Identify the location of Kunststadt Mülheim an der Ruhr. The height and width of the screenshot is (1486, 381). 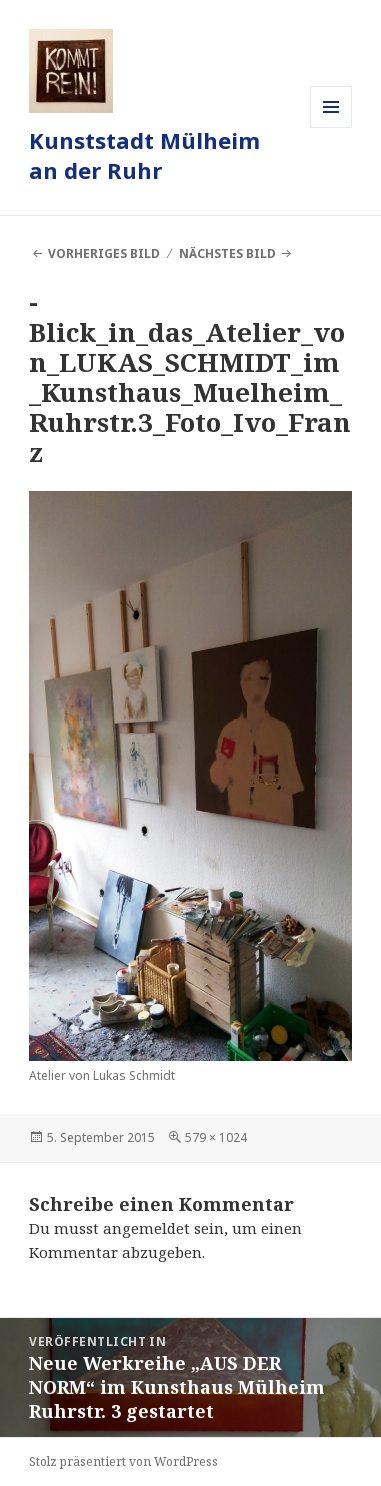
(144, 155).